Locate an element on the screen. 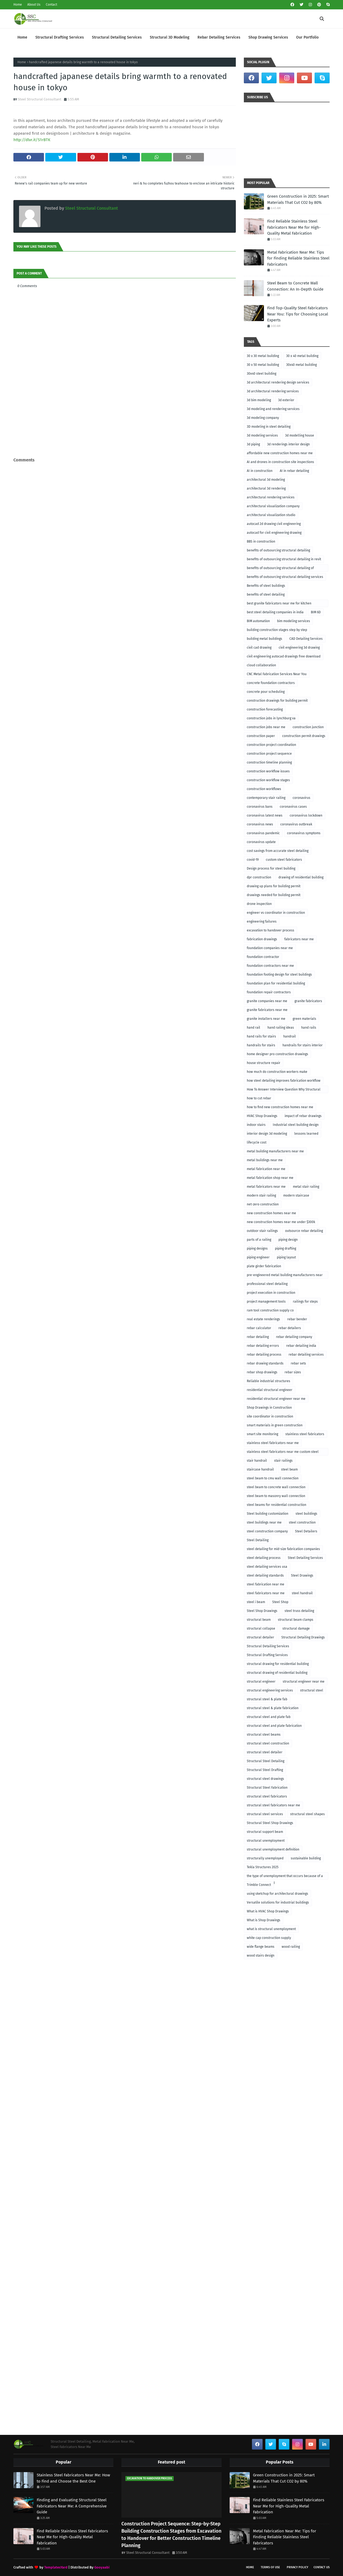 Image resolution: width=343 pixels, height=2576 pixels. structural unemployment definition is located at coordinates (273, 1849).